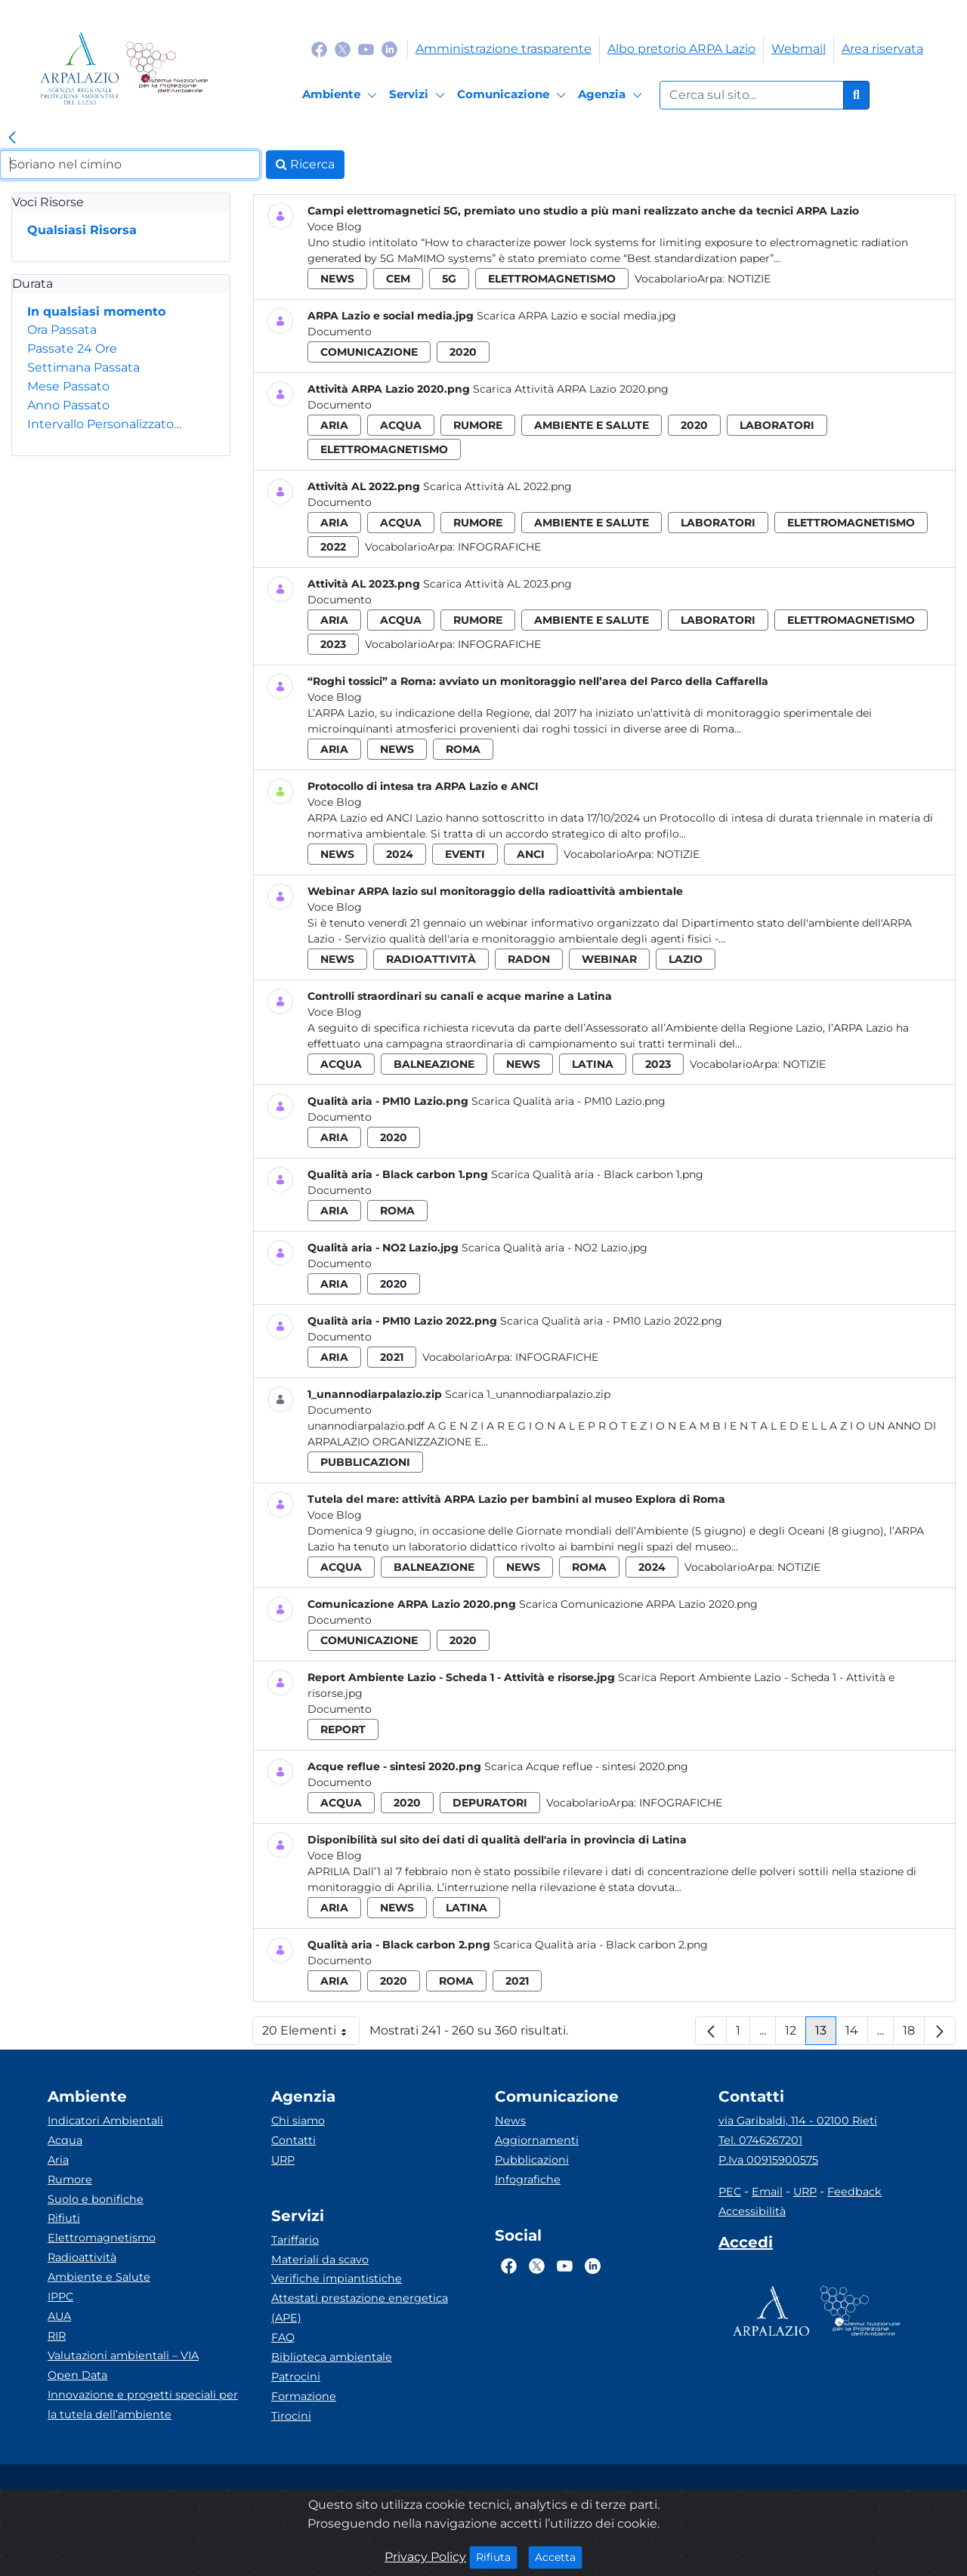 The height and width of the screenshot is (2576, 967). Describe the element at coordinates (102, 2237) in the screenshot. I see `Elettromagnetismo` at that location.